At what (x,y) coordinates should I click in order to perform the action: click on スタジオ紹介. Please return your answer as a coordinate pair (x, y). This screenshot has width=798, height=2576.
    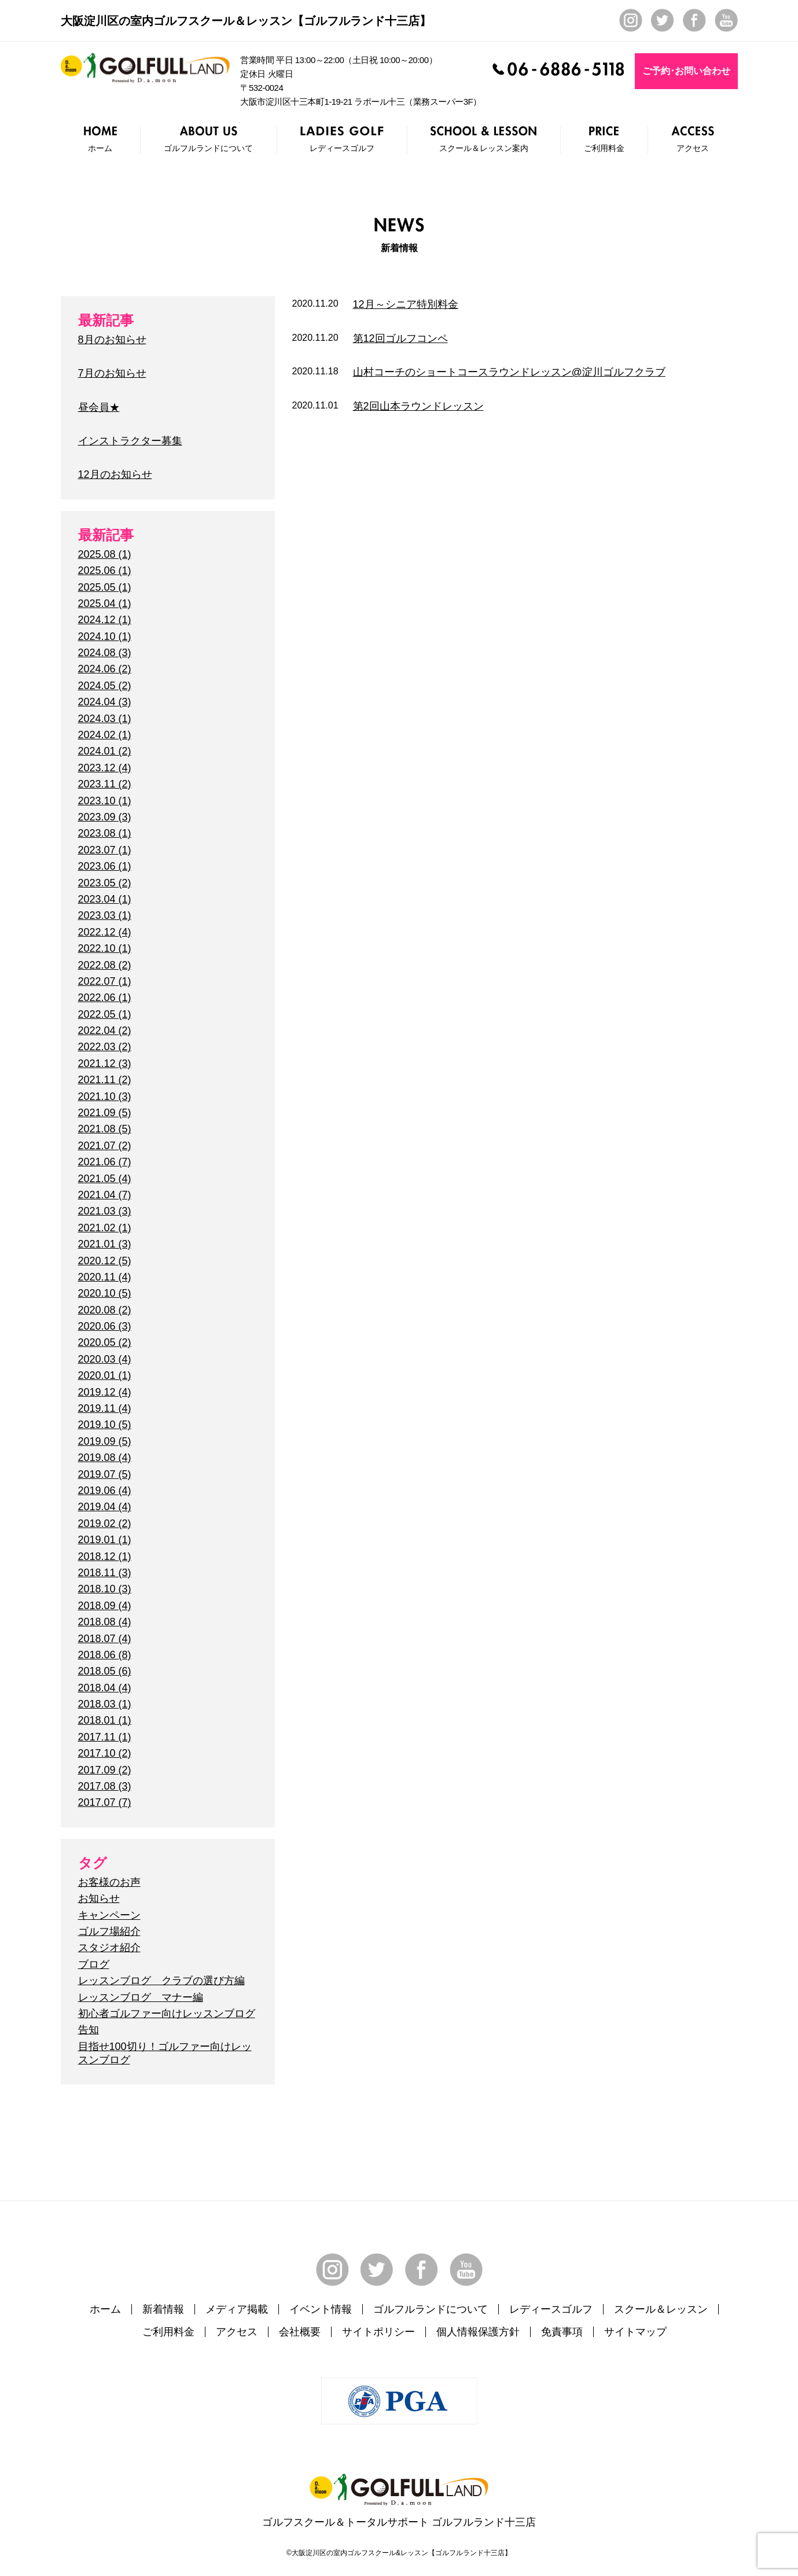
    Looking at the image, I should click on (109, 1947).